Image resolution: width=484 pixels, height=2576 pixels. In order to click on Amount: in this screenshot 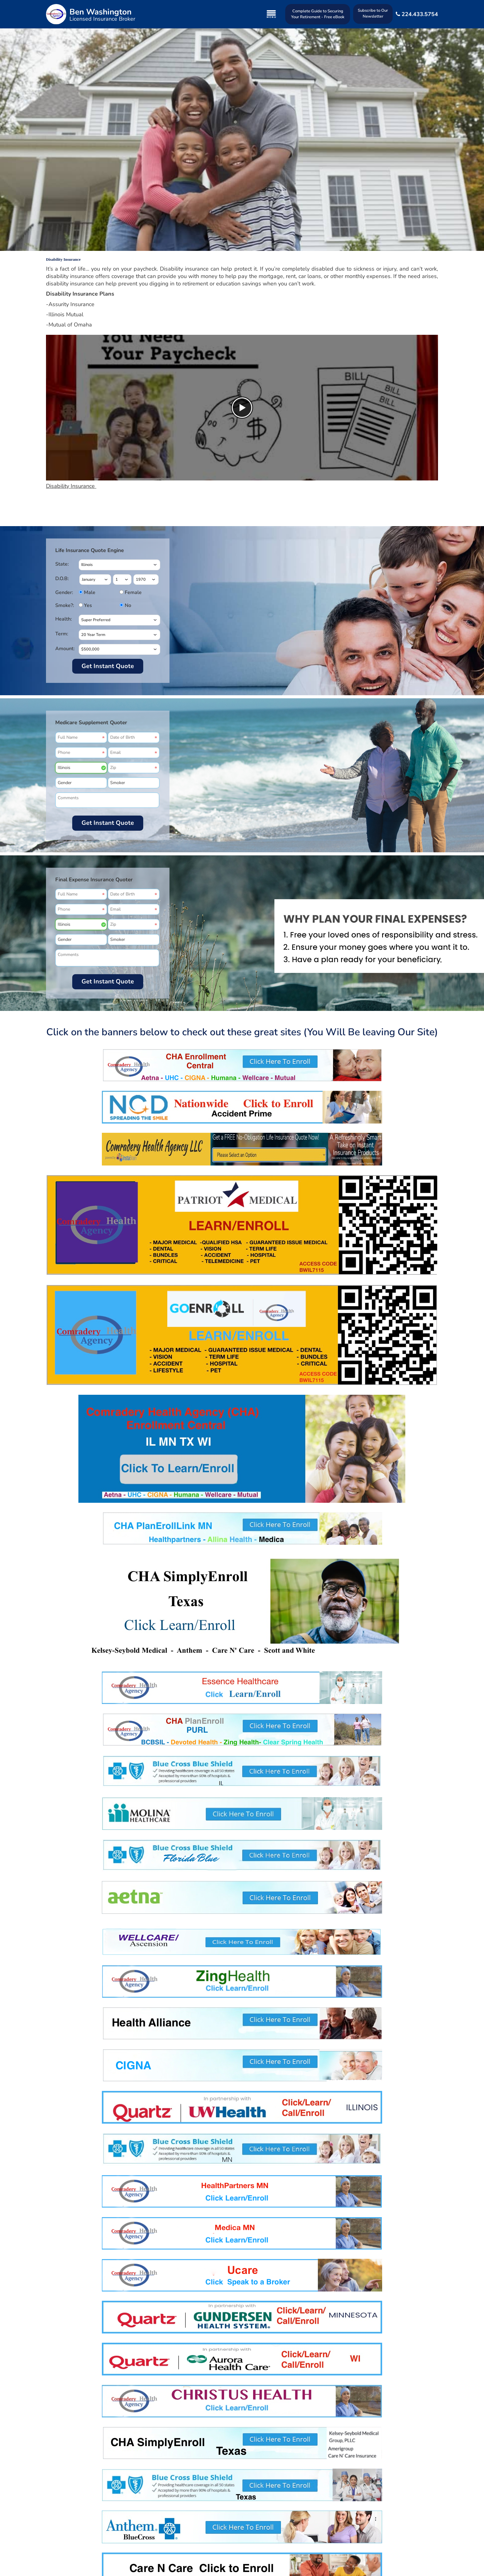, I will do `click(65, 648)`.